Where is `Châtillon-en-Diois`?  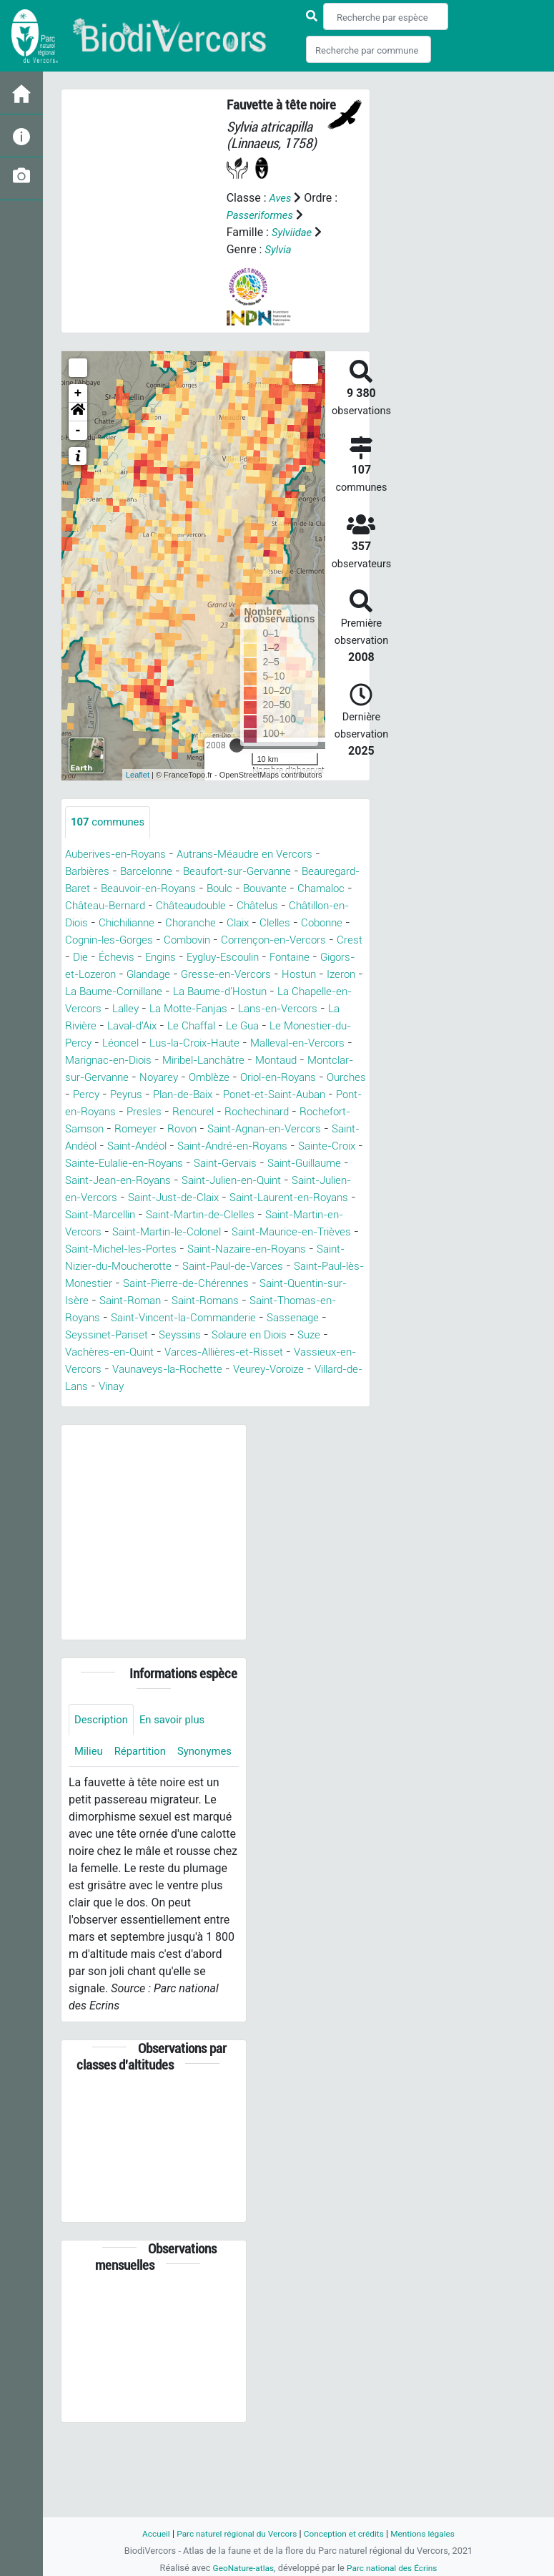 Châtillon-en-Diois is located at coordinates (174, 923).